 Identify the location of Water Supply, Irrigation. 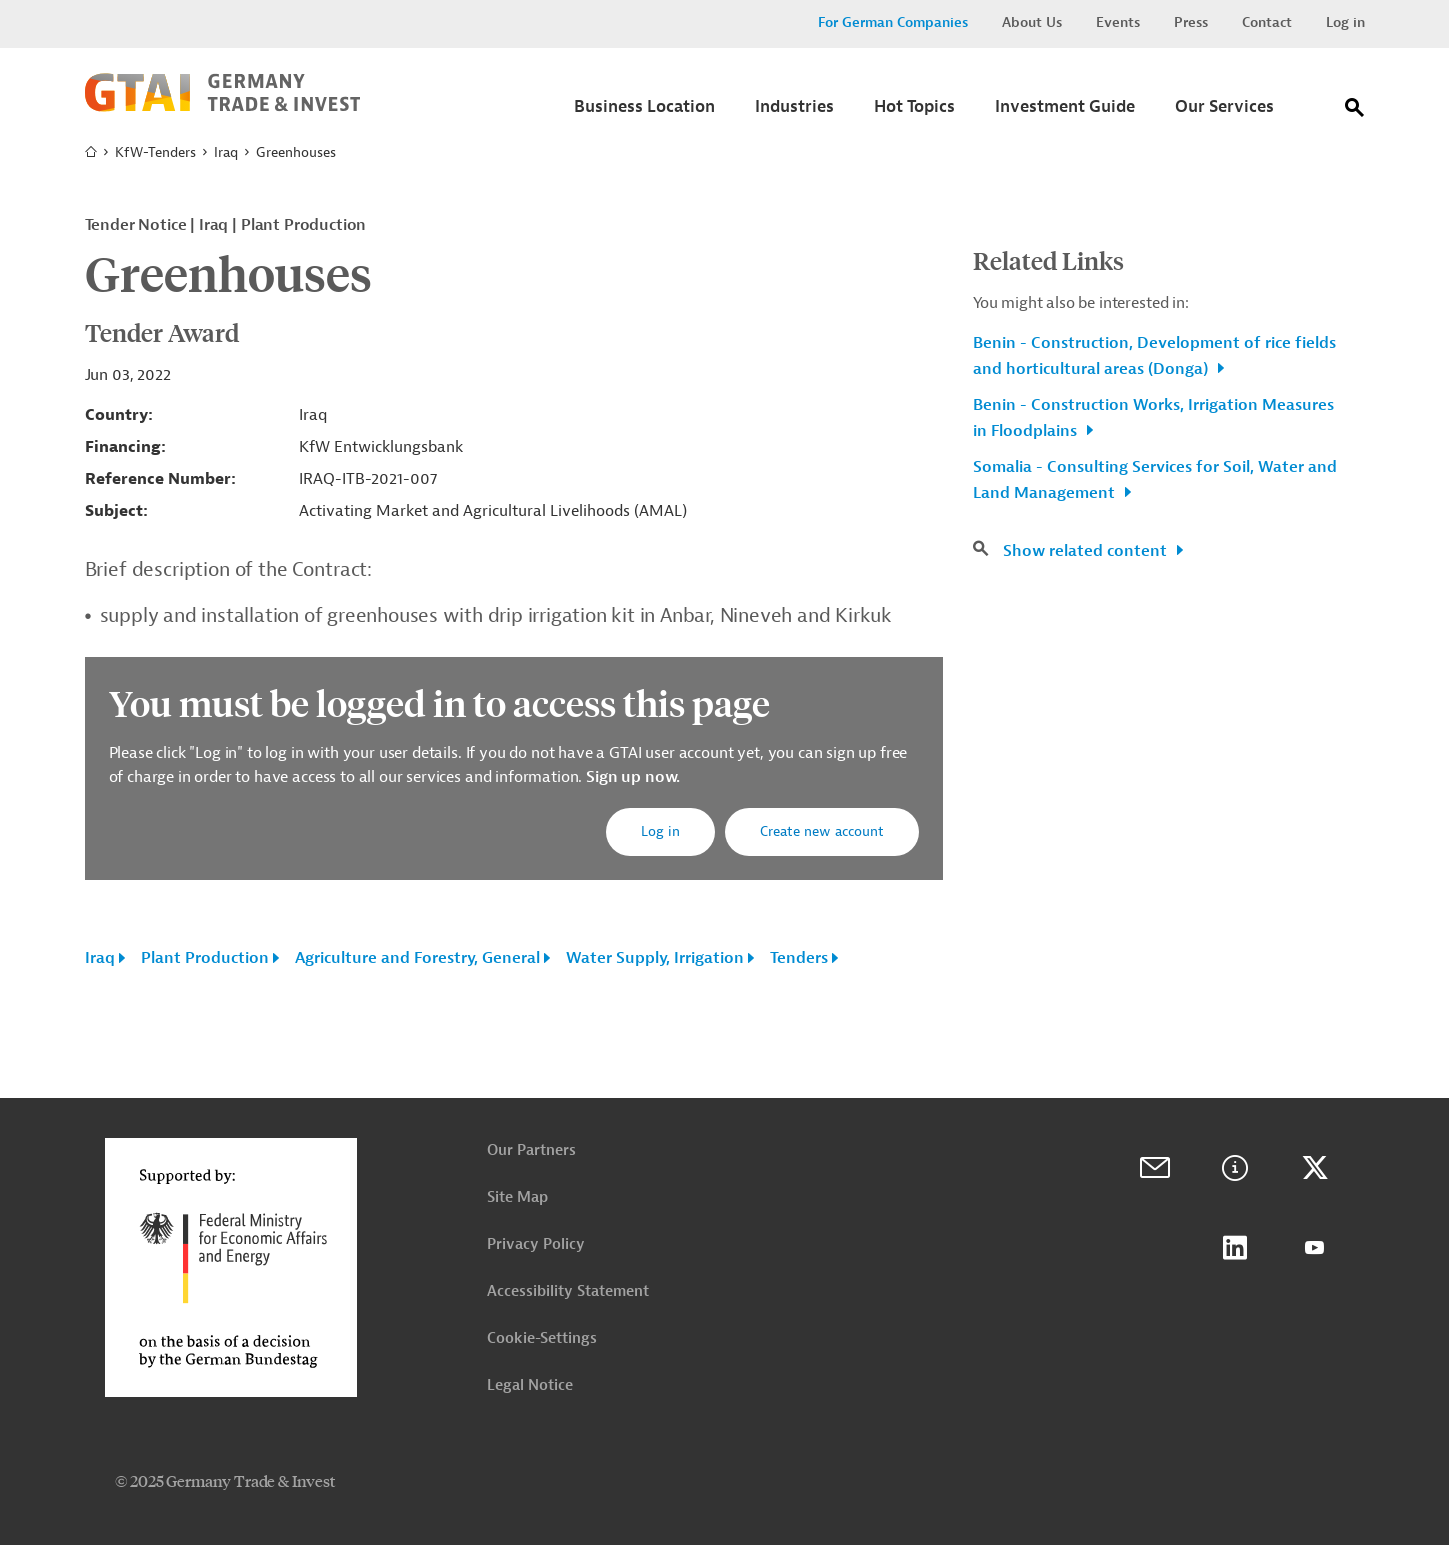
(655, 958).